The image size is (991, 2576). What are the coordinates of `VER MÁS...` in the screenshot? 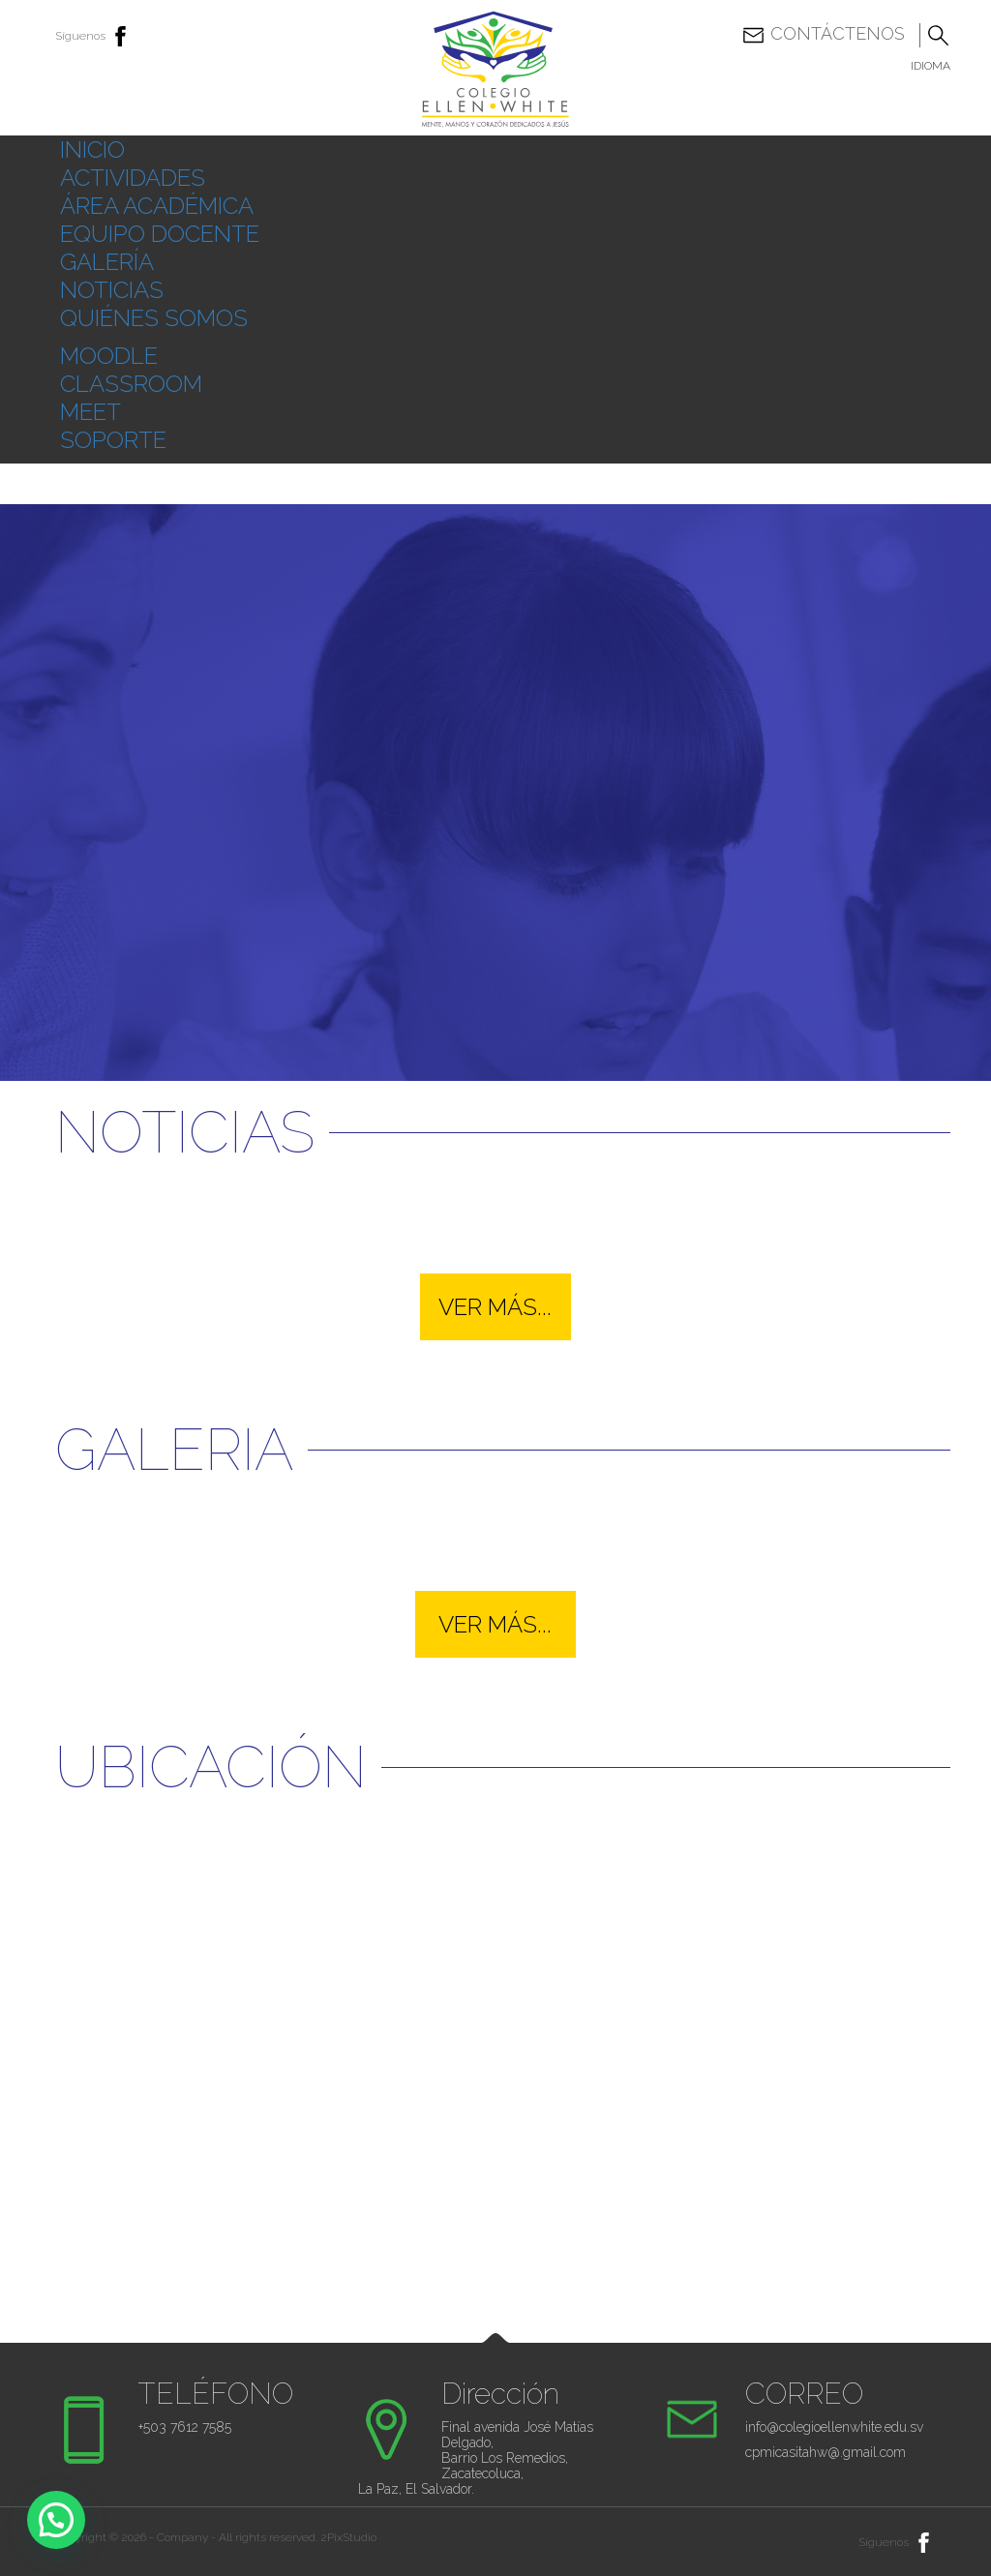 It's located at (495, 1307).